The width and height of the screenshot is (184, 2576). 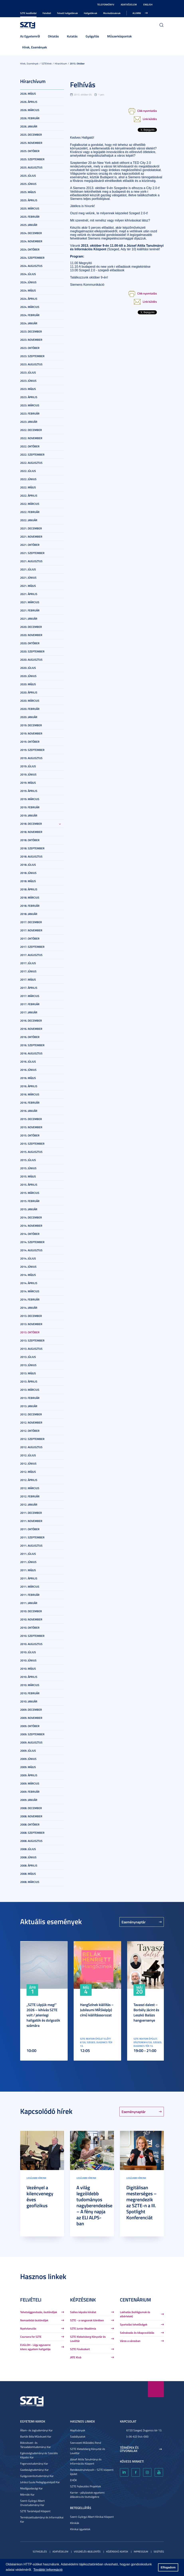 I want to click on 2013. December, so click(x=31, y=1316).